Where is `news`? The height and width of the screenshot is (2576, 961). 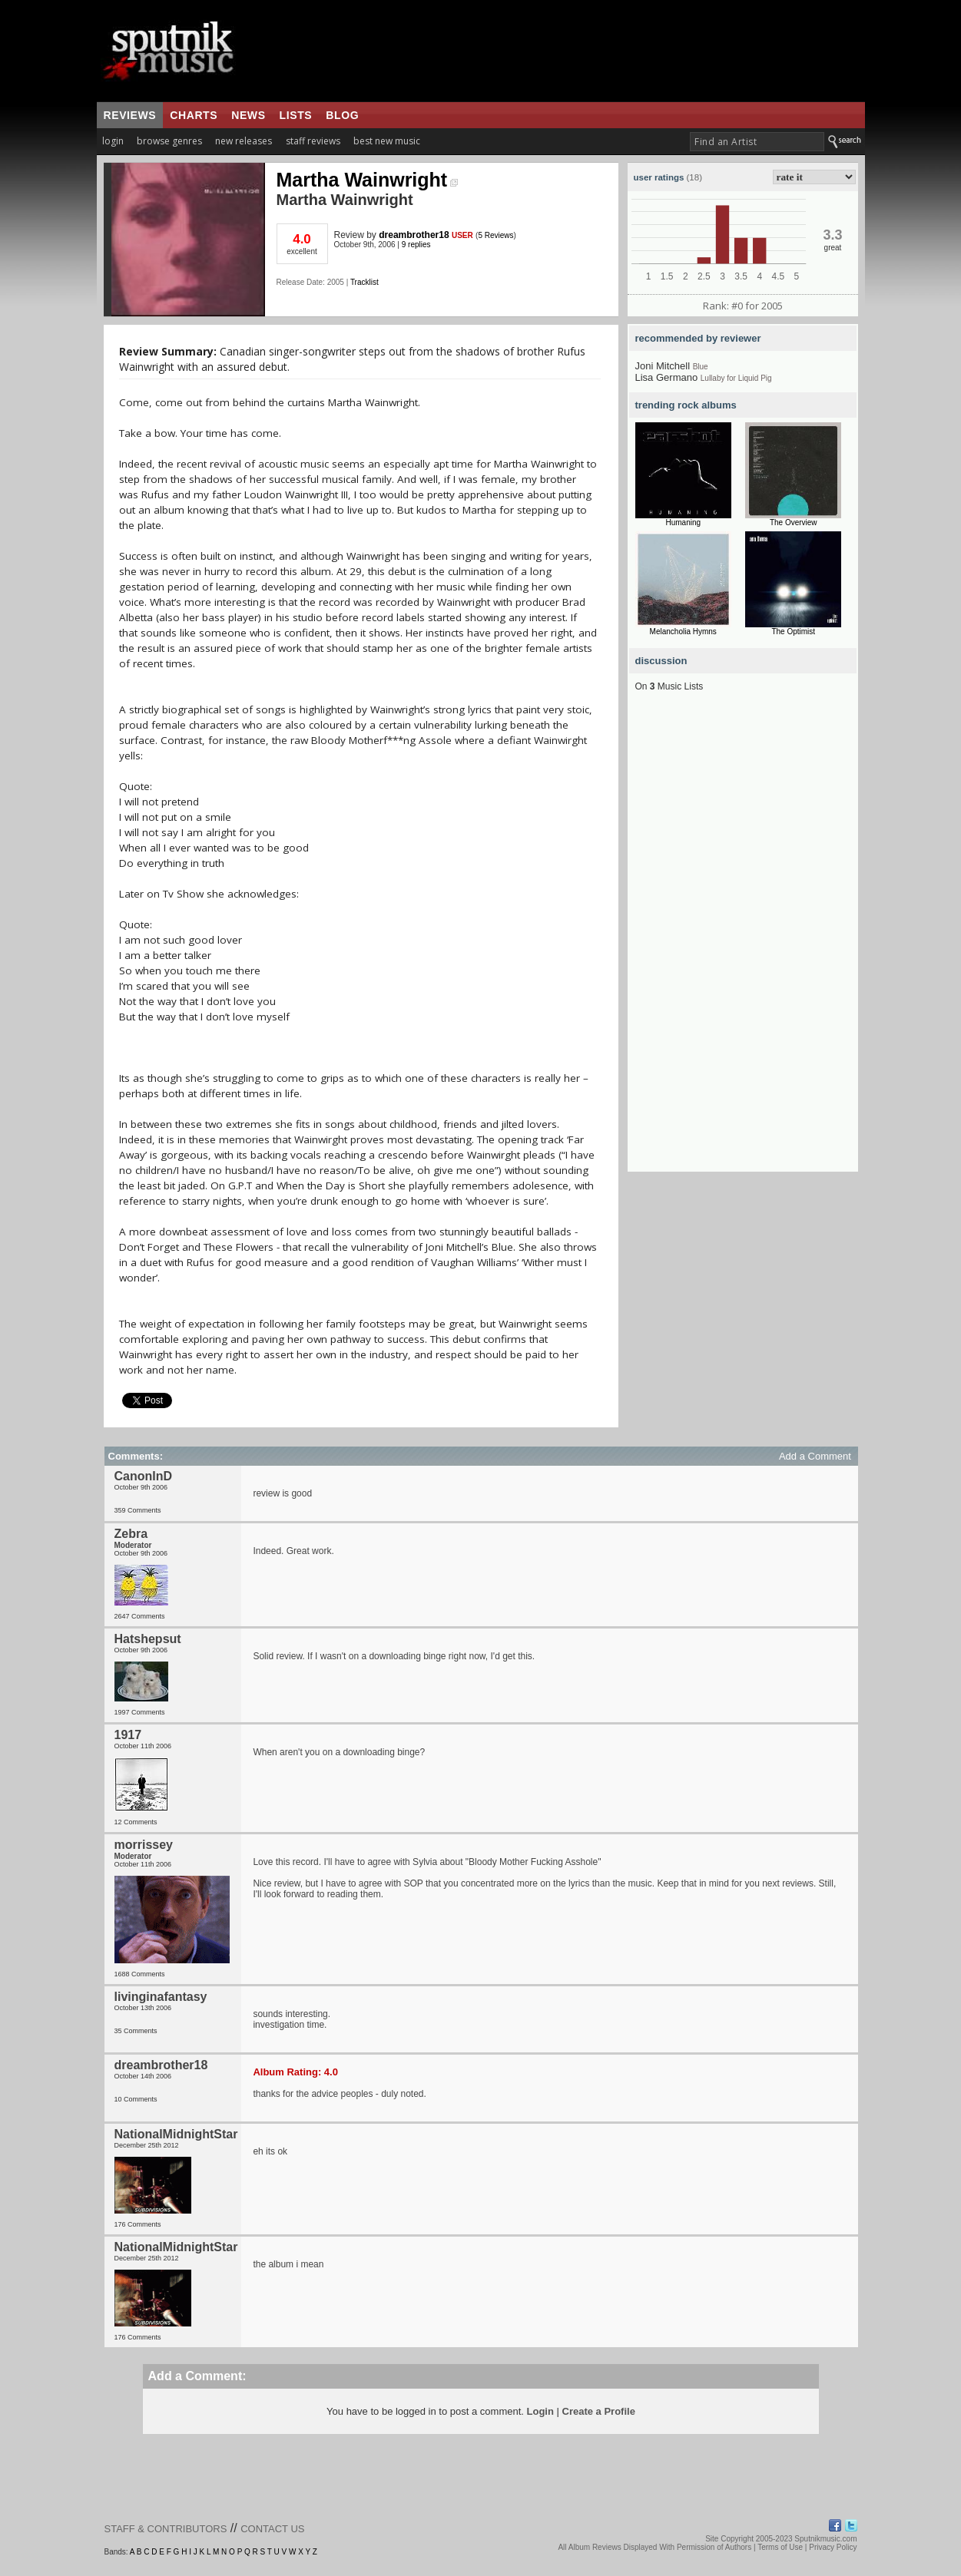
news is located at coordinates (248, 115).